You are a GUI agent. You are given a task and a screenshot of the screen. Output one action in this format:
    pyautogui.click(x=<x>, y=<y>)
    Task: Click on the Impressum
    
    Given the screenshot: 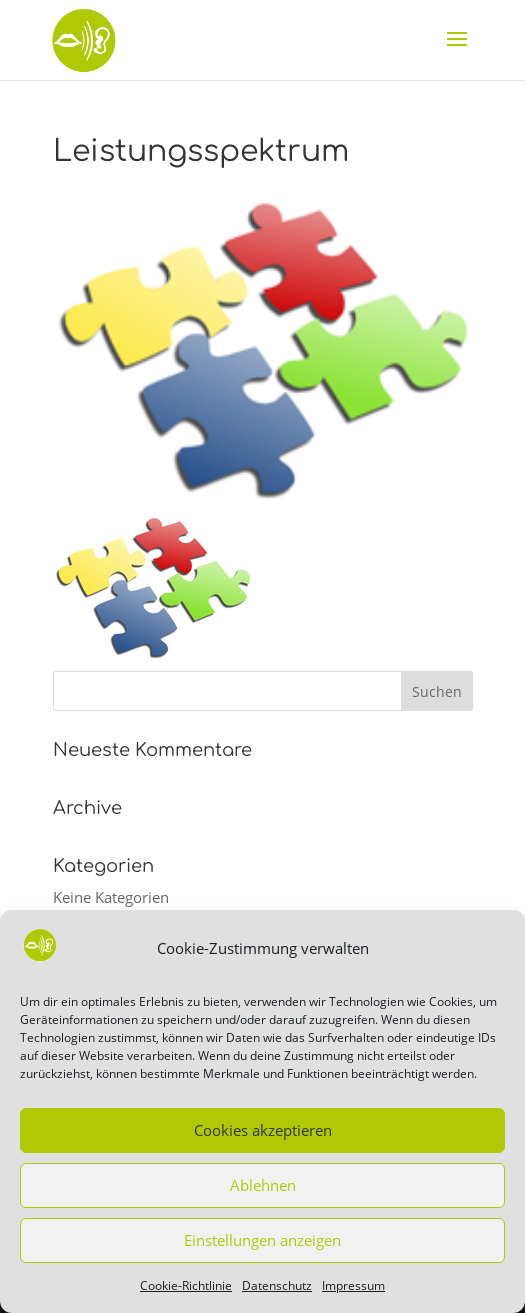 What is the action you would take?
    pyautogui.click(x=353, y=1285)
    